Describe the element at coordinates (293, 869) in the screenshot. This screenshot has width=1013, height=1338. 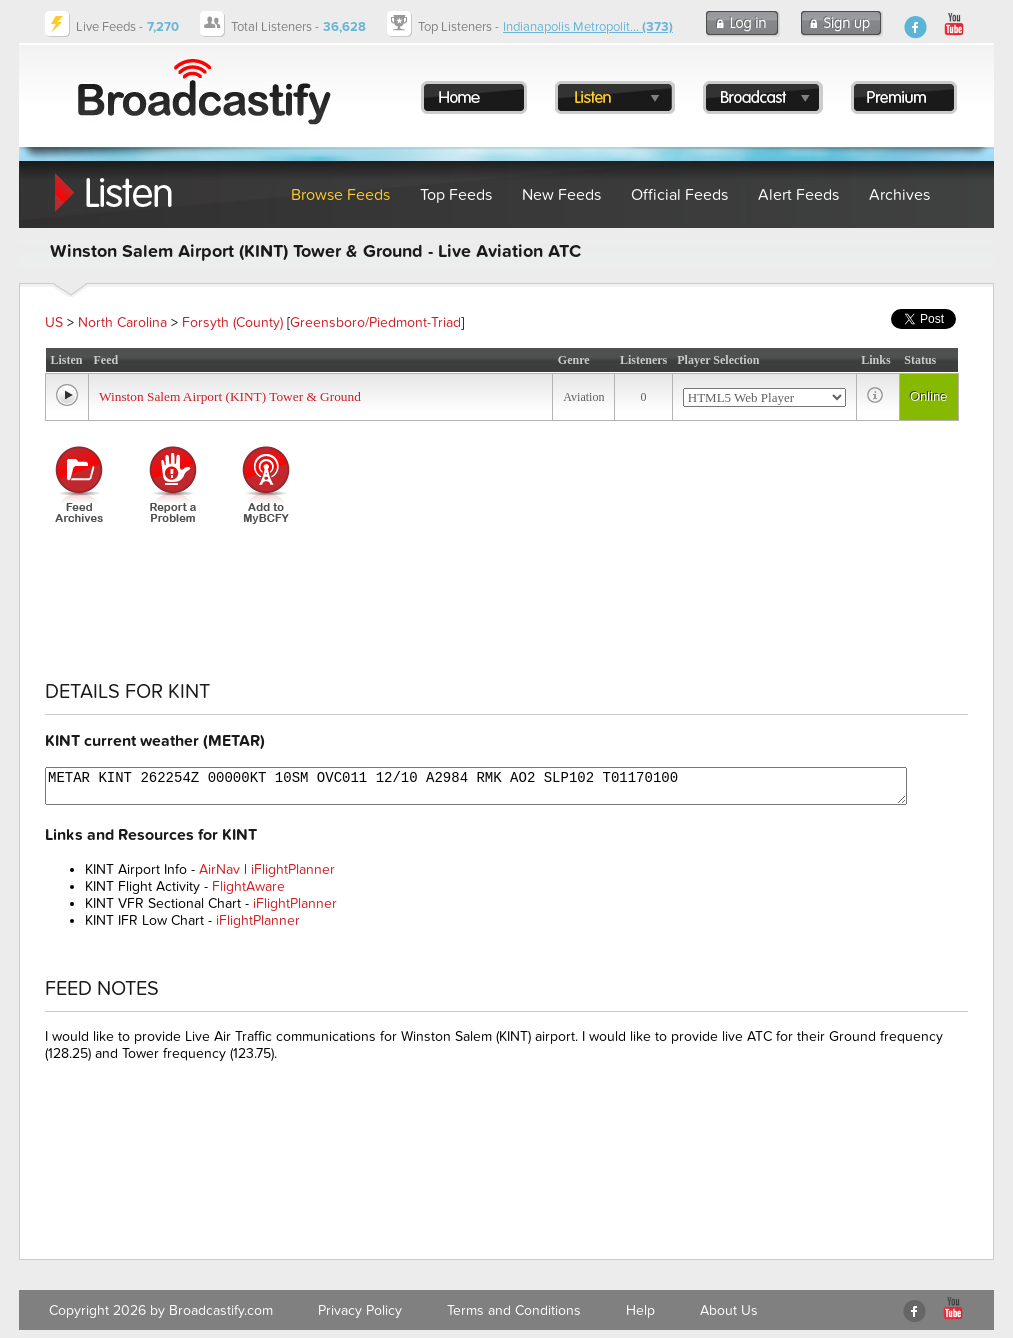
I see `iFlightPlanner` at that location.